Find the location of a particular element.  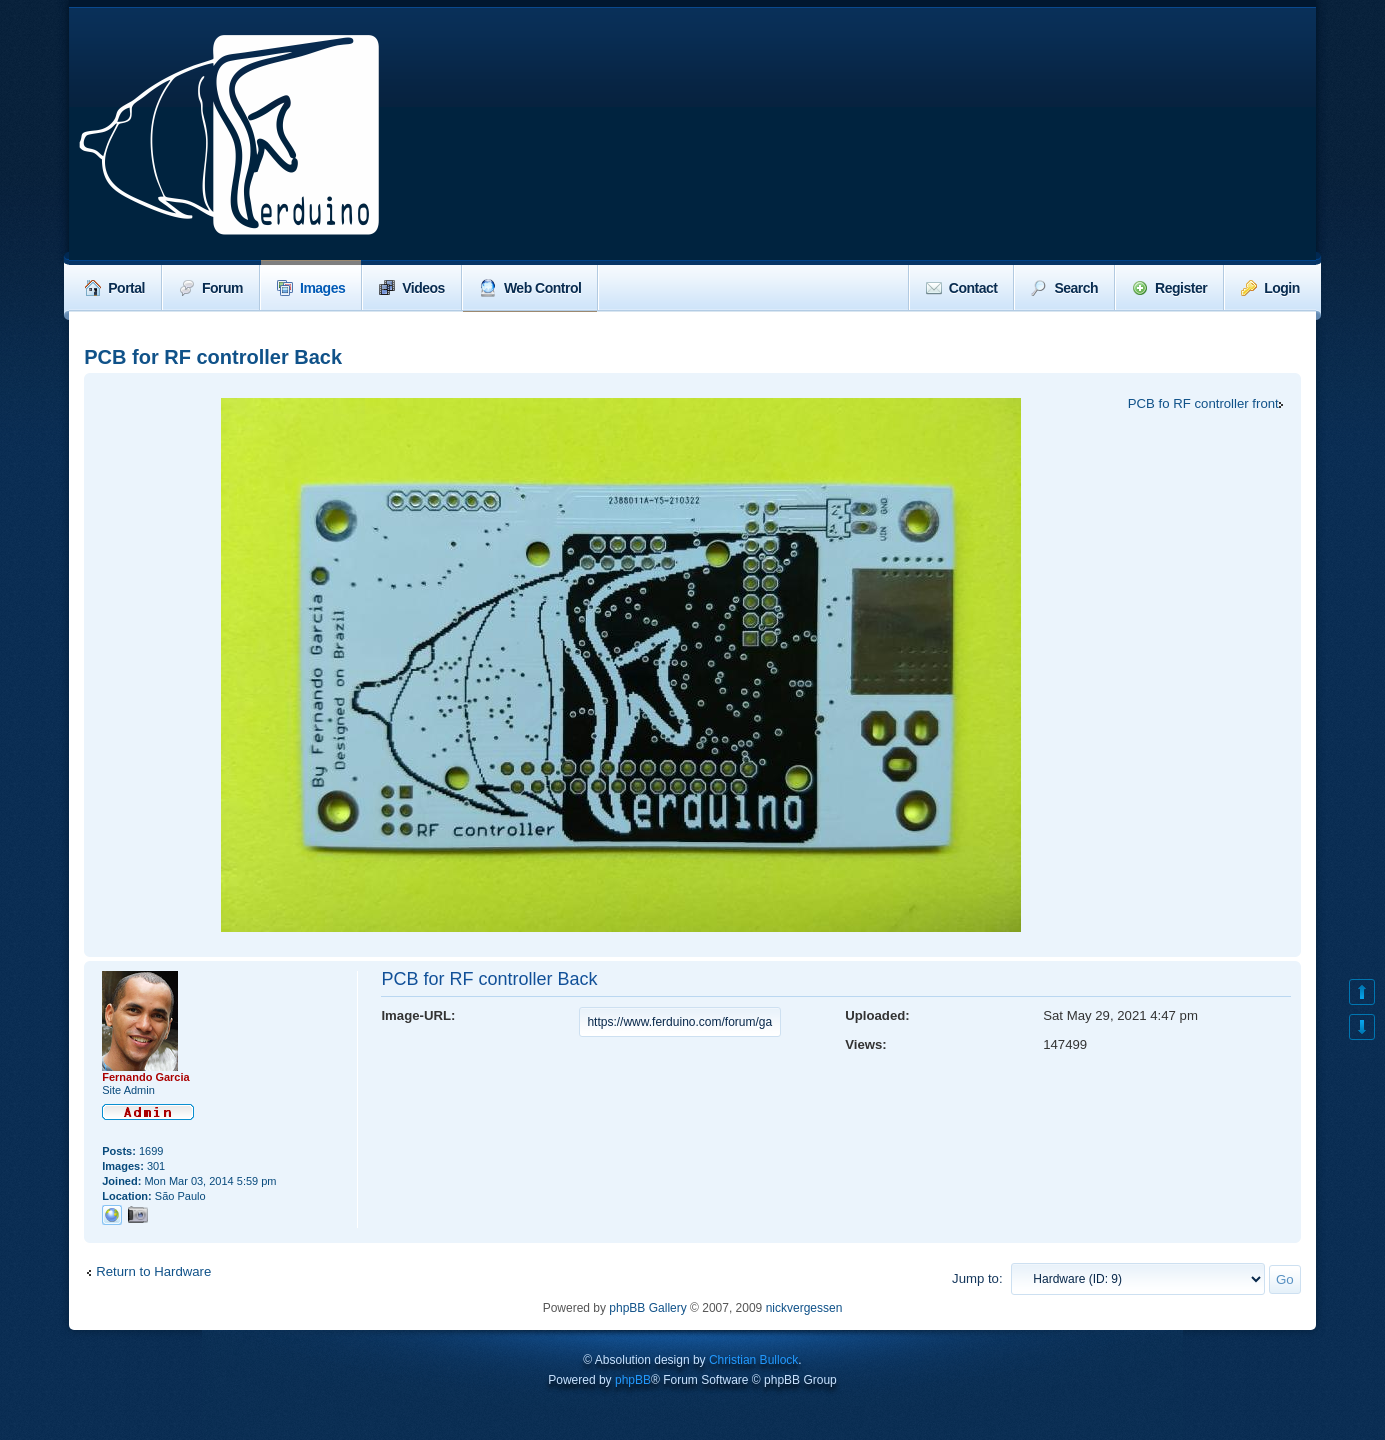

phpBB is located at coordinates (633, 1380).